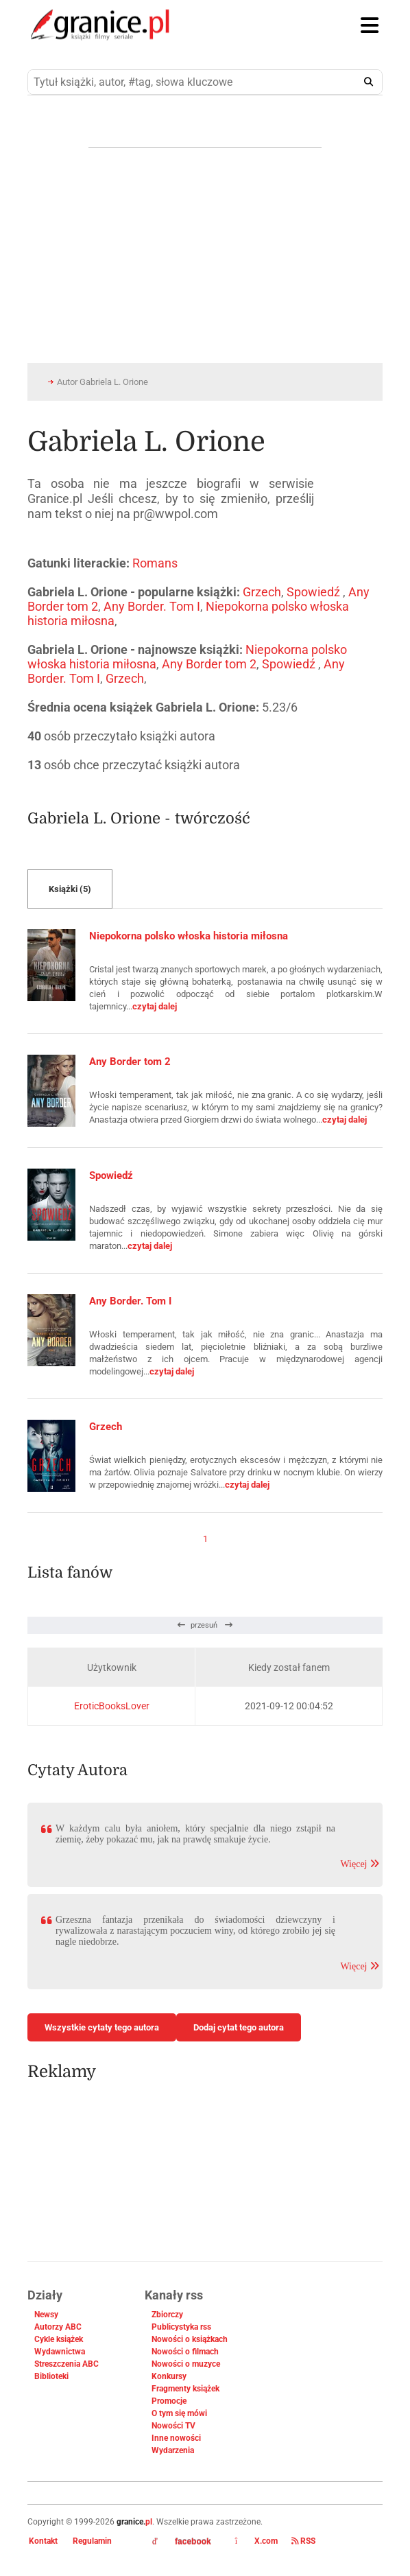  Describe the element at coordinates (102, 2027) in the screenshot. I see `Wszystkie cytaty tego autora` at that location.